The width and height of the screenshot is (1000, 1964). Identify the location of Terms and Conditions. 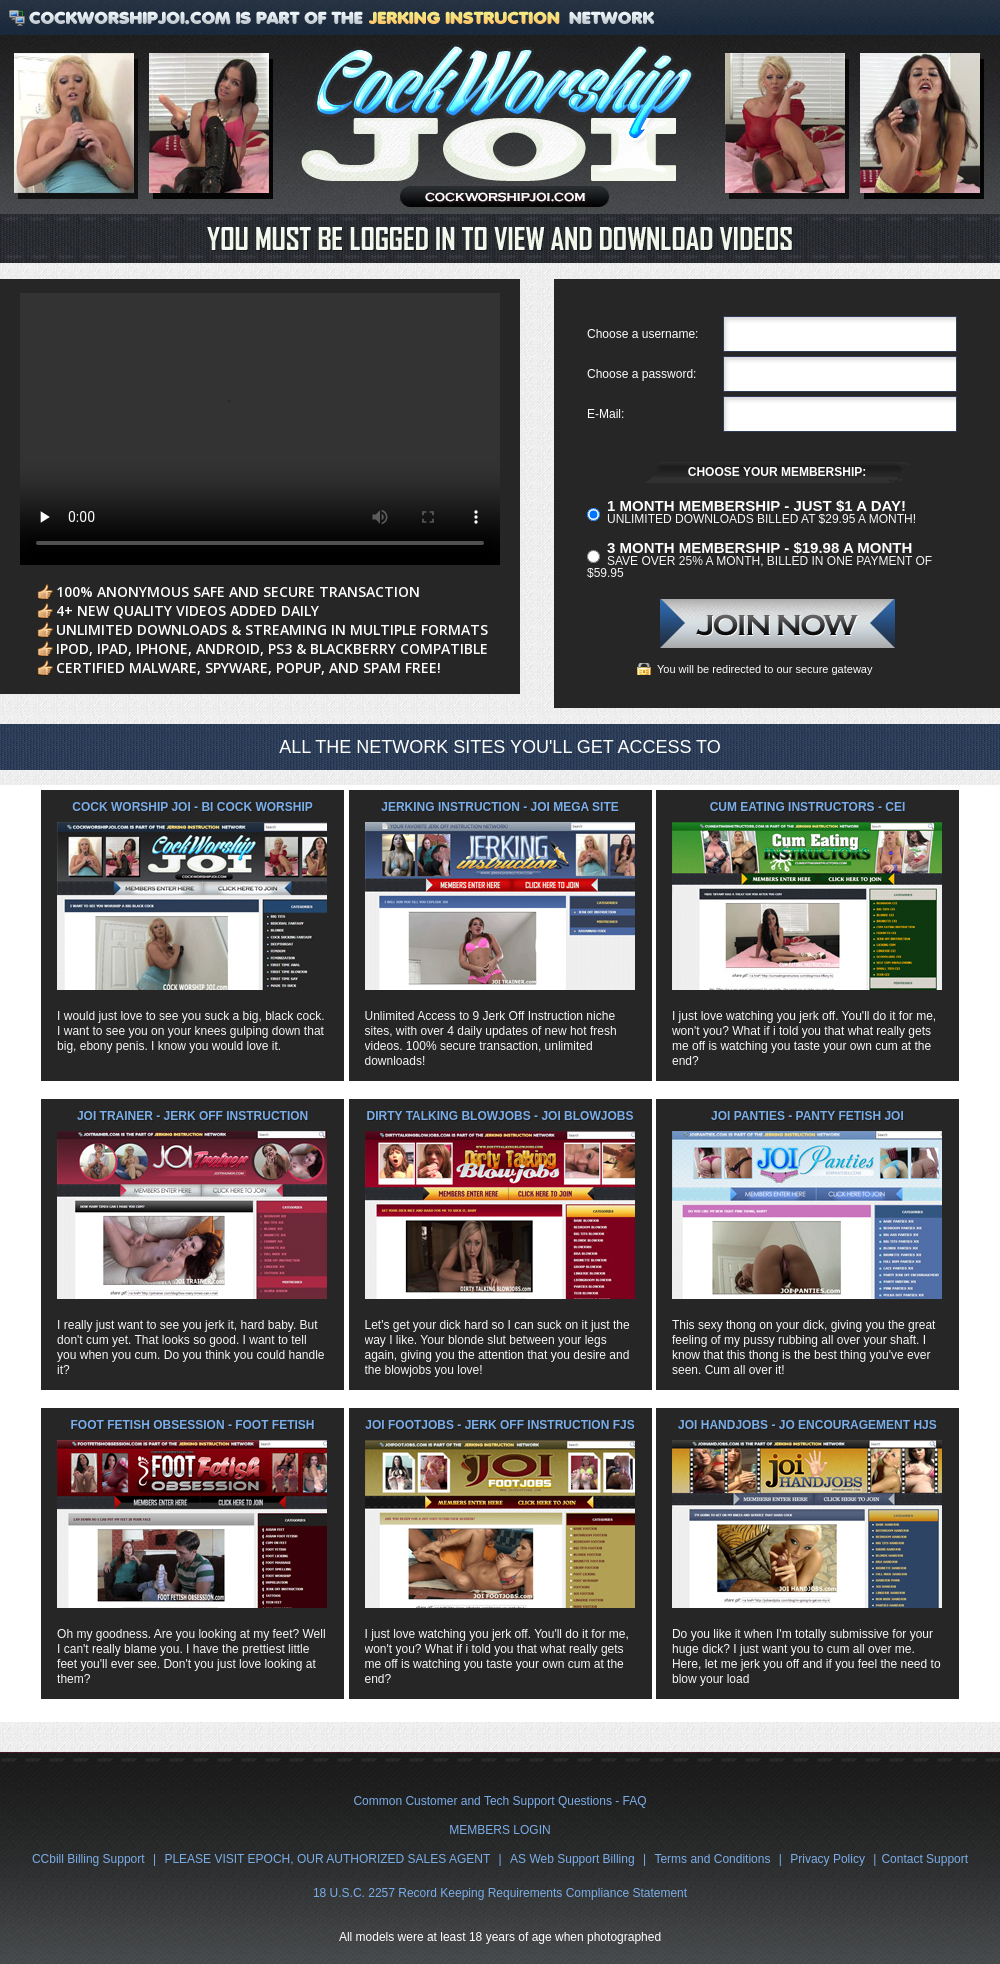
(712, 1859).